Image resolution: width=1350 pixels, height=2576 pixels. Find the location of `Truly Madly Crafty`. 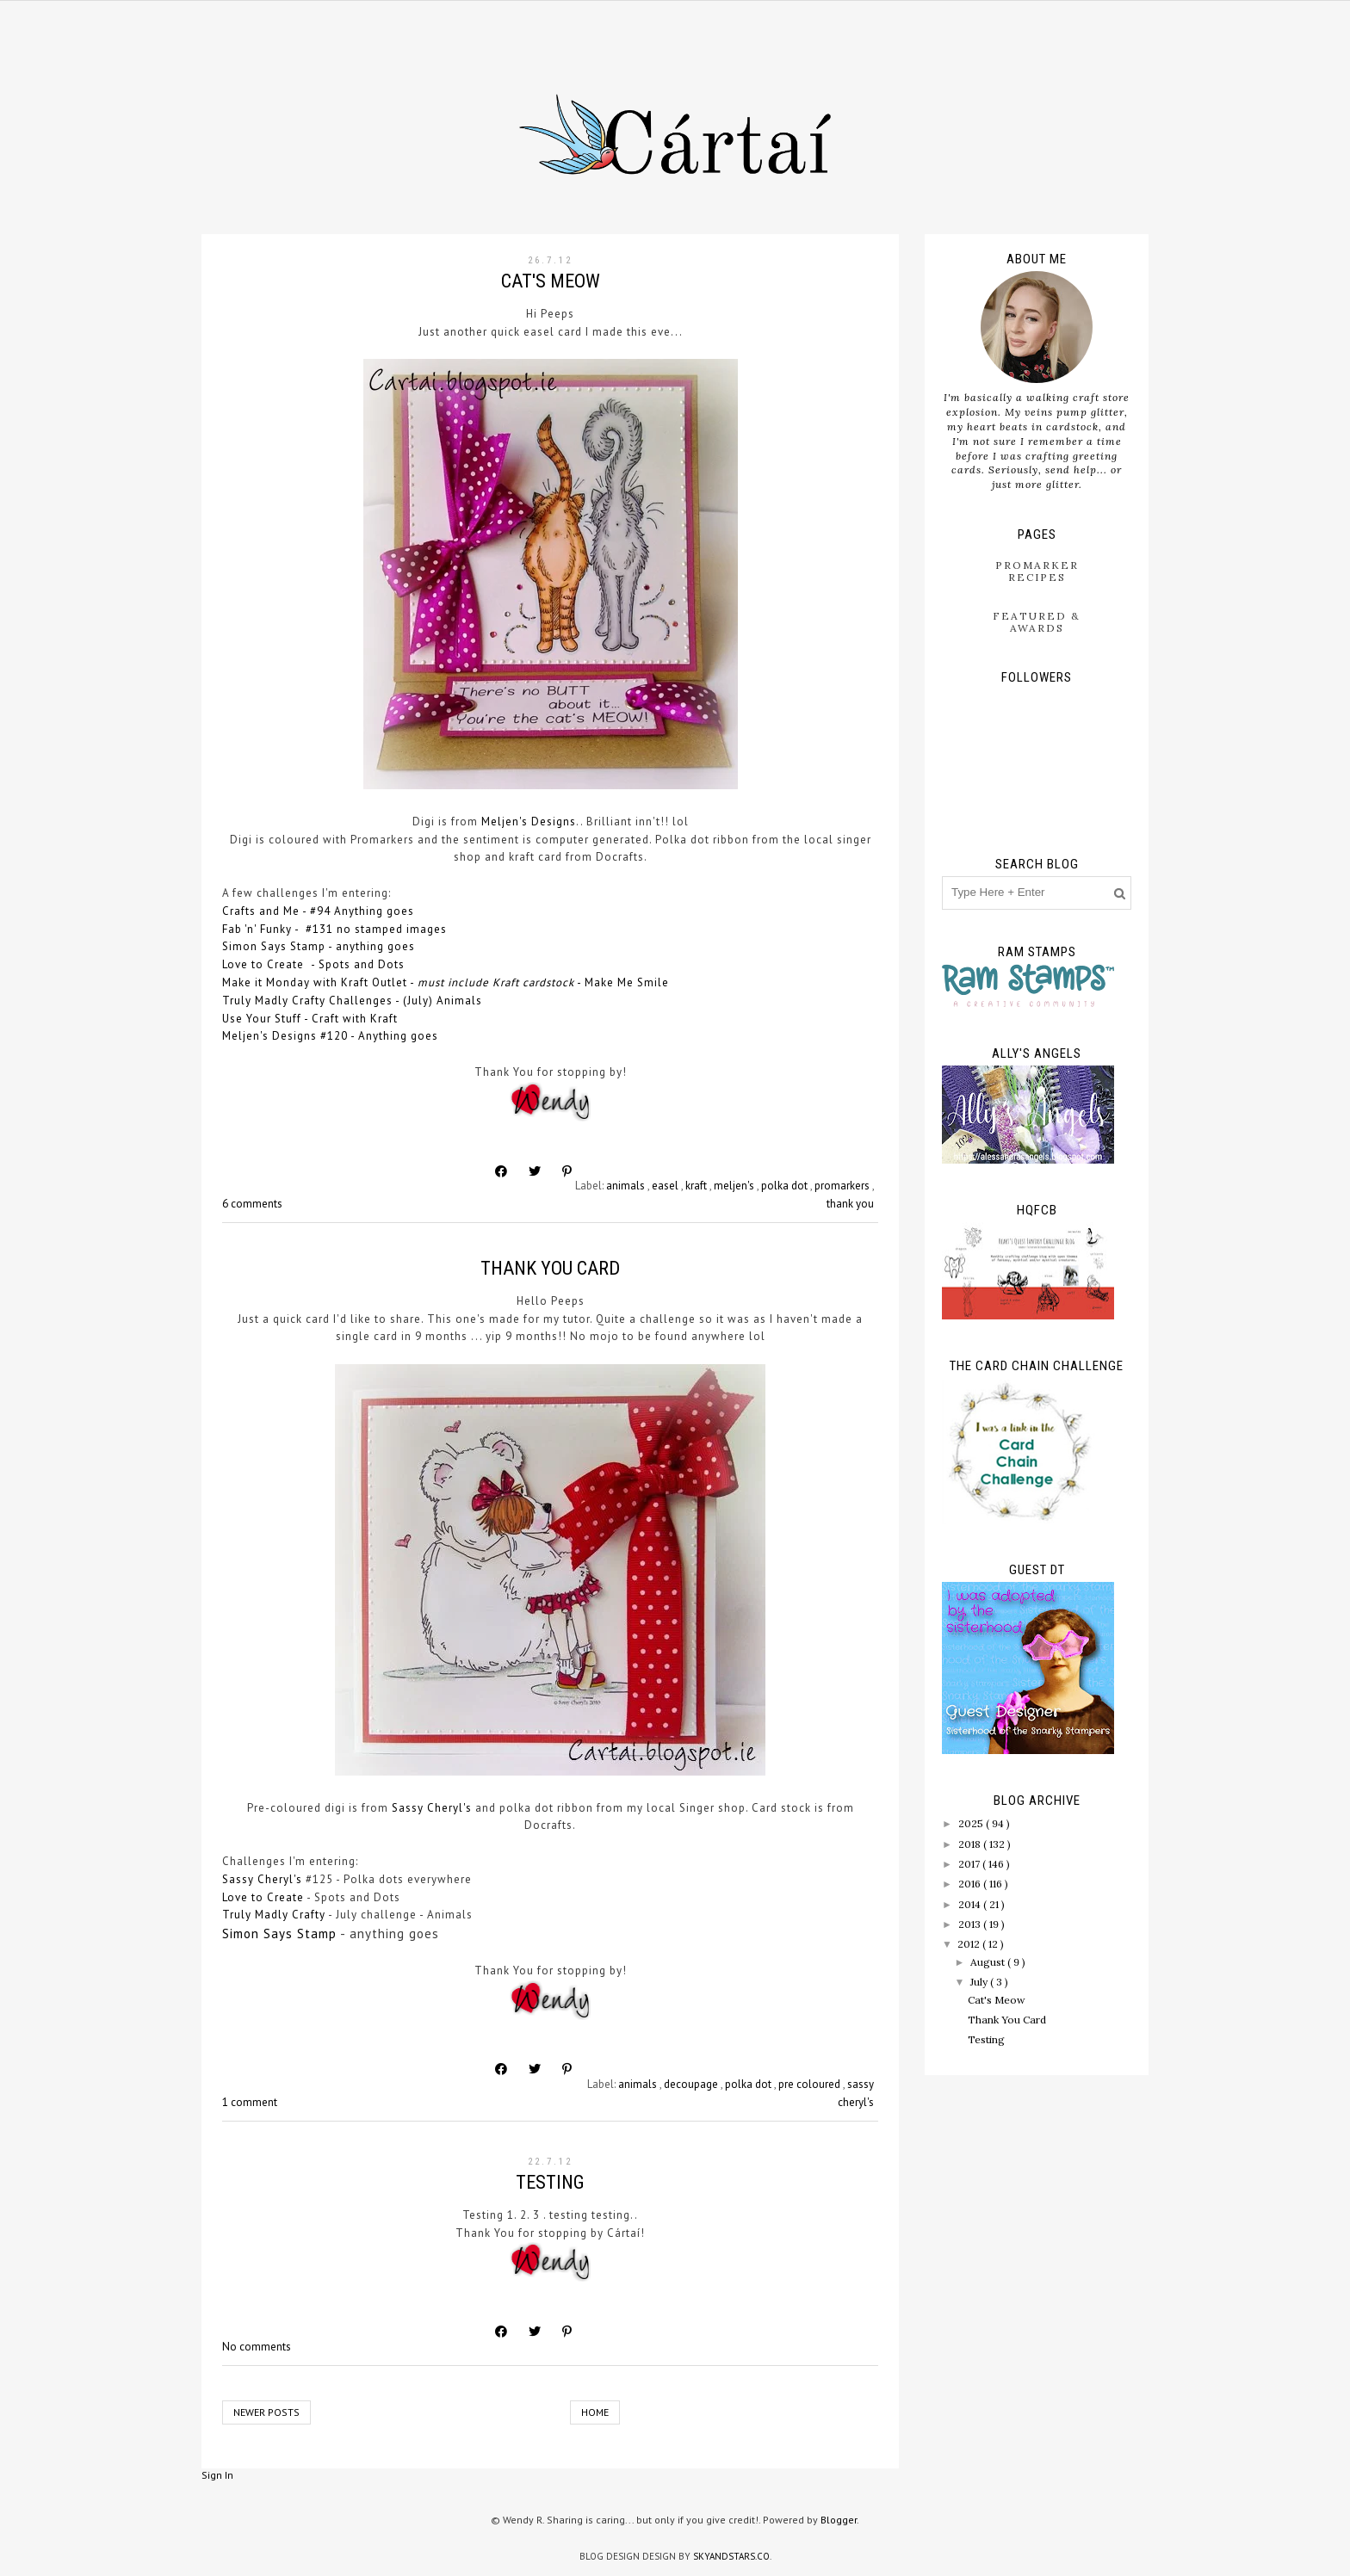

Truly Madly Crafty is located at coordinates (273, 1914).